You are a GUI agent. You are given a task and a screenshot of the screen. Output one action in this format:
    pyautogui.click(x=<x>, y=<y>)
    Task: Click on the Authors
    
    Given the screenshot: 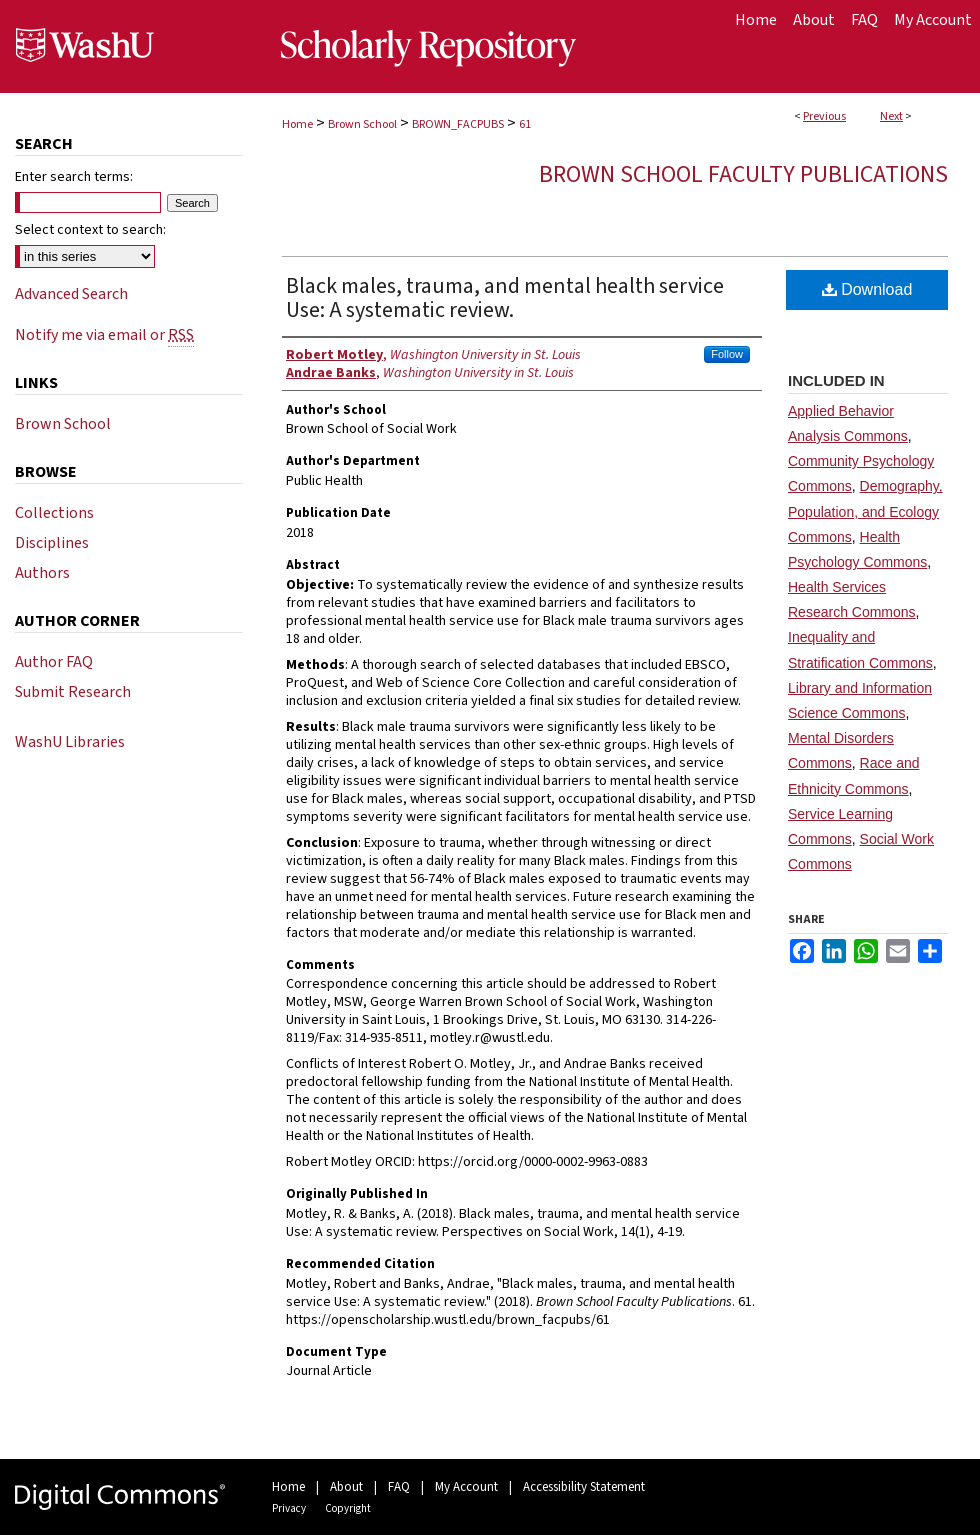 What is the action you would take?
    pyautogui.click(x=42, y=573)
    